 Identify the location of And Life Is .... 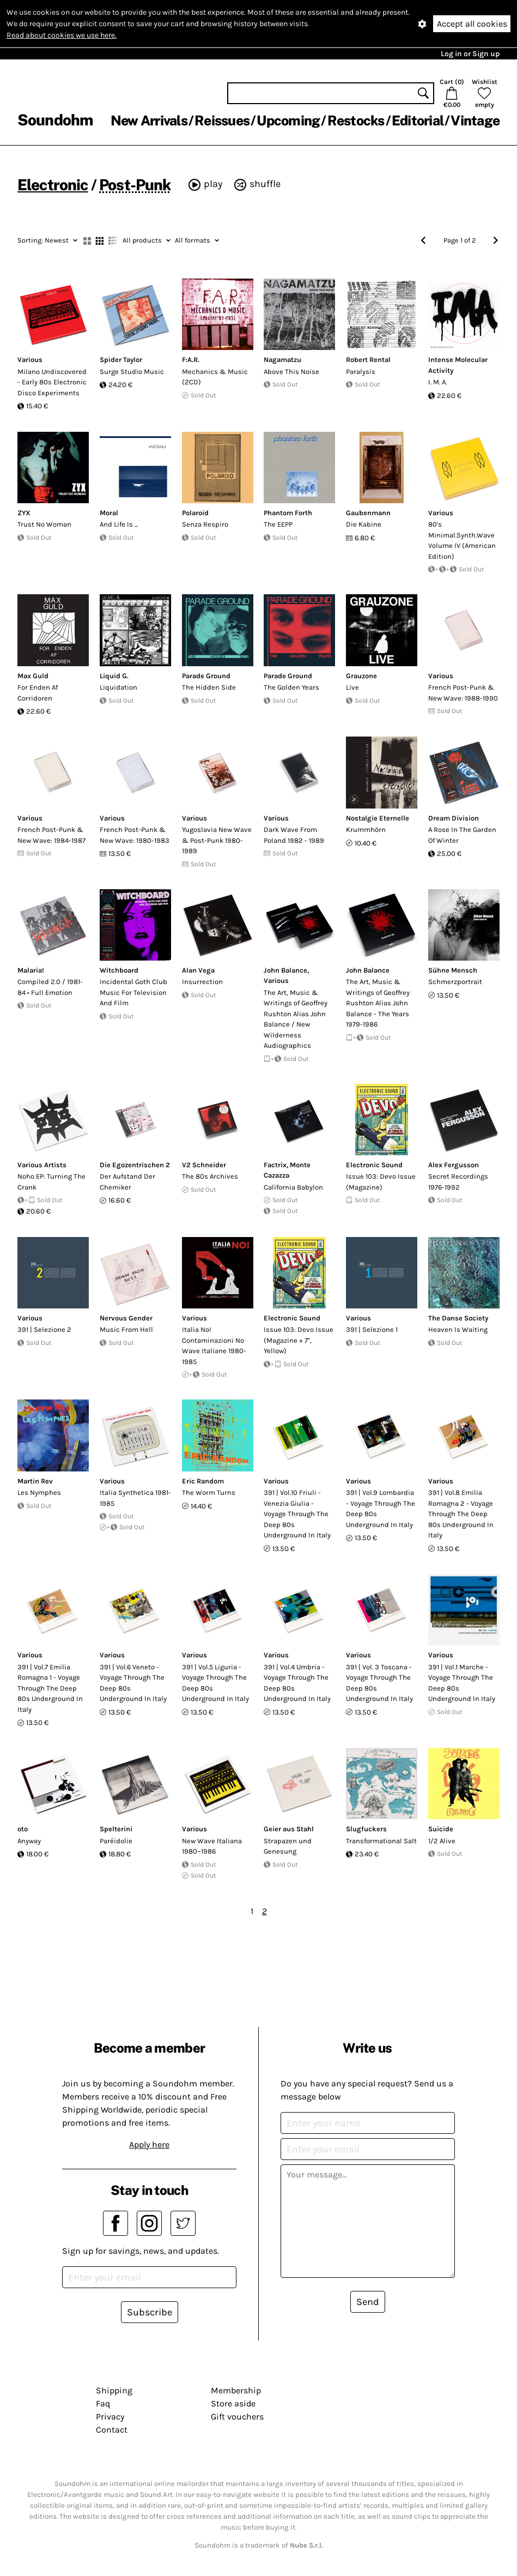
(119, 524).